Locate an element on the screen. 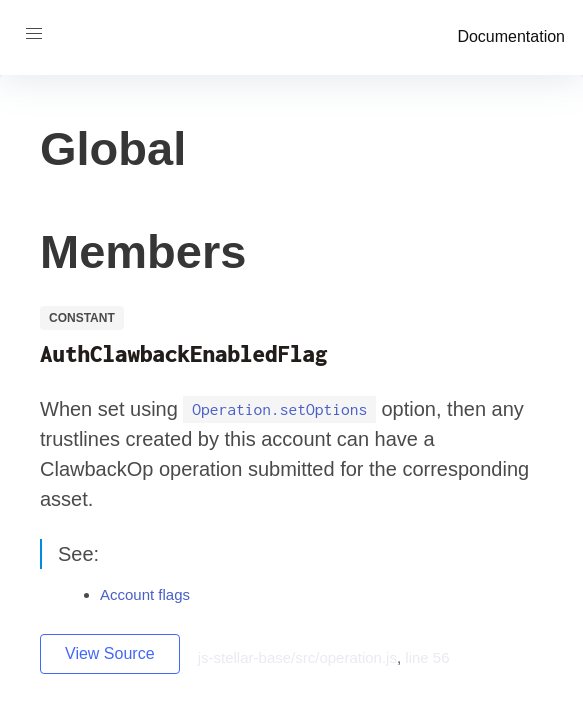 The height and width of the screenshot is (720, 583). Operation.setOptions is located at coordinates (279, 410).